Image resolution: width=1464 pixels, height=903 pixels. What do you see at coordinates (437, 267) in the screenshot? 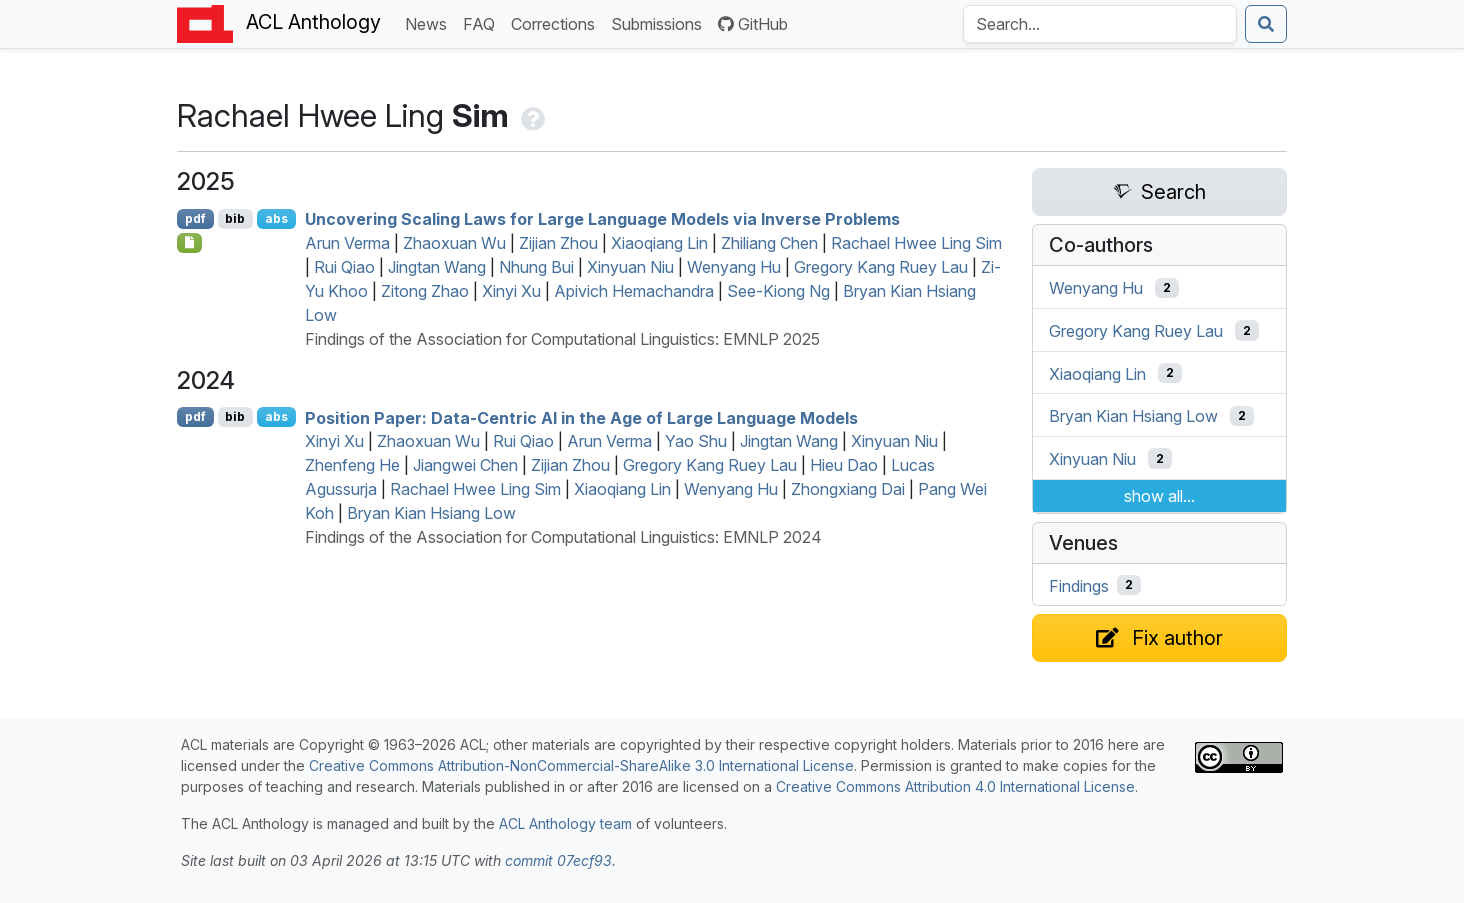
I see `Jingtan Wang` at bounding box center [437, 267].